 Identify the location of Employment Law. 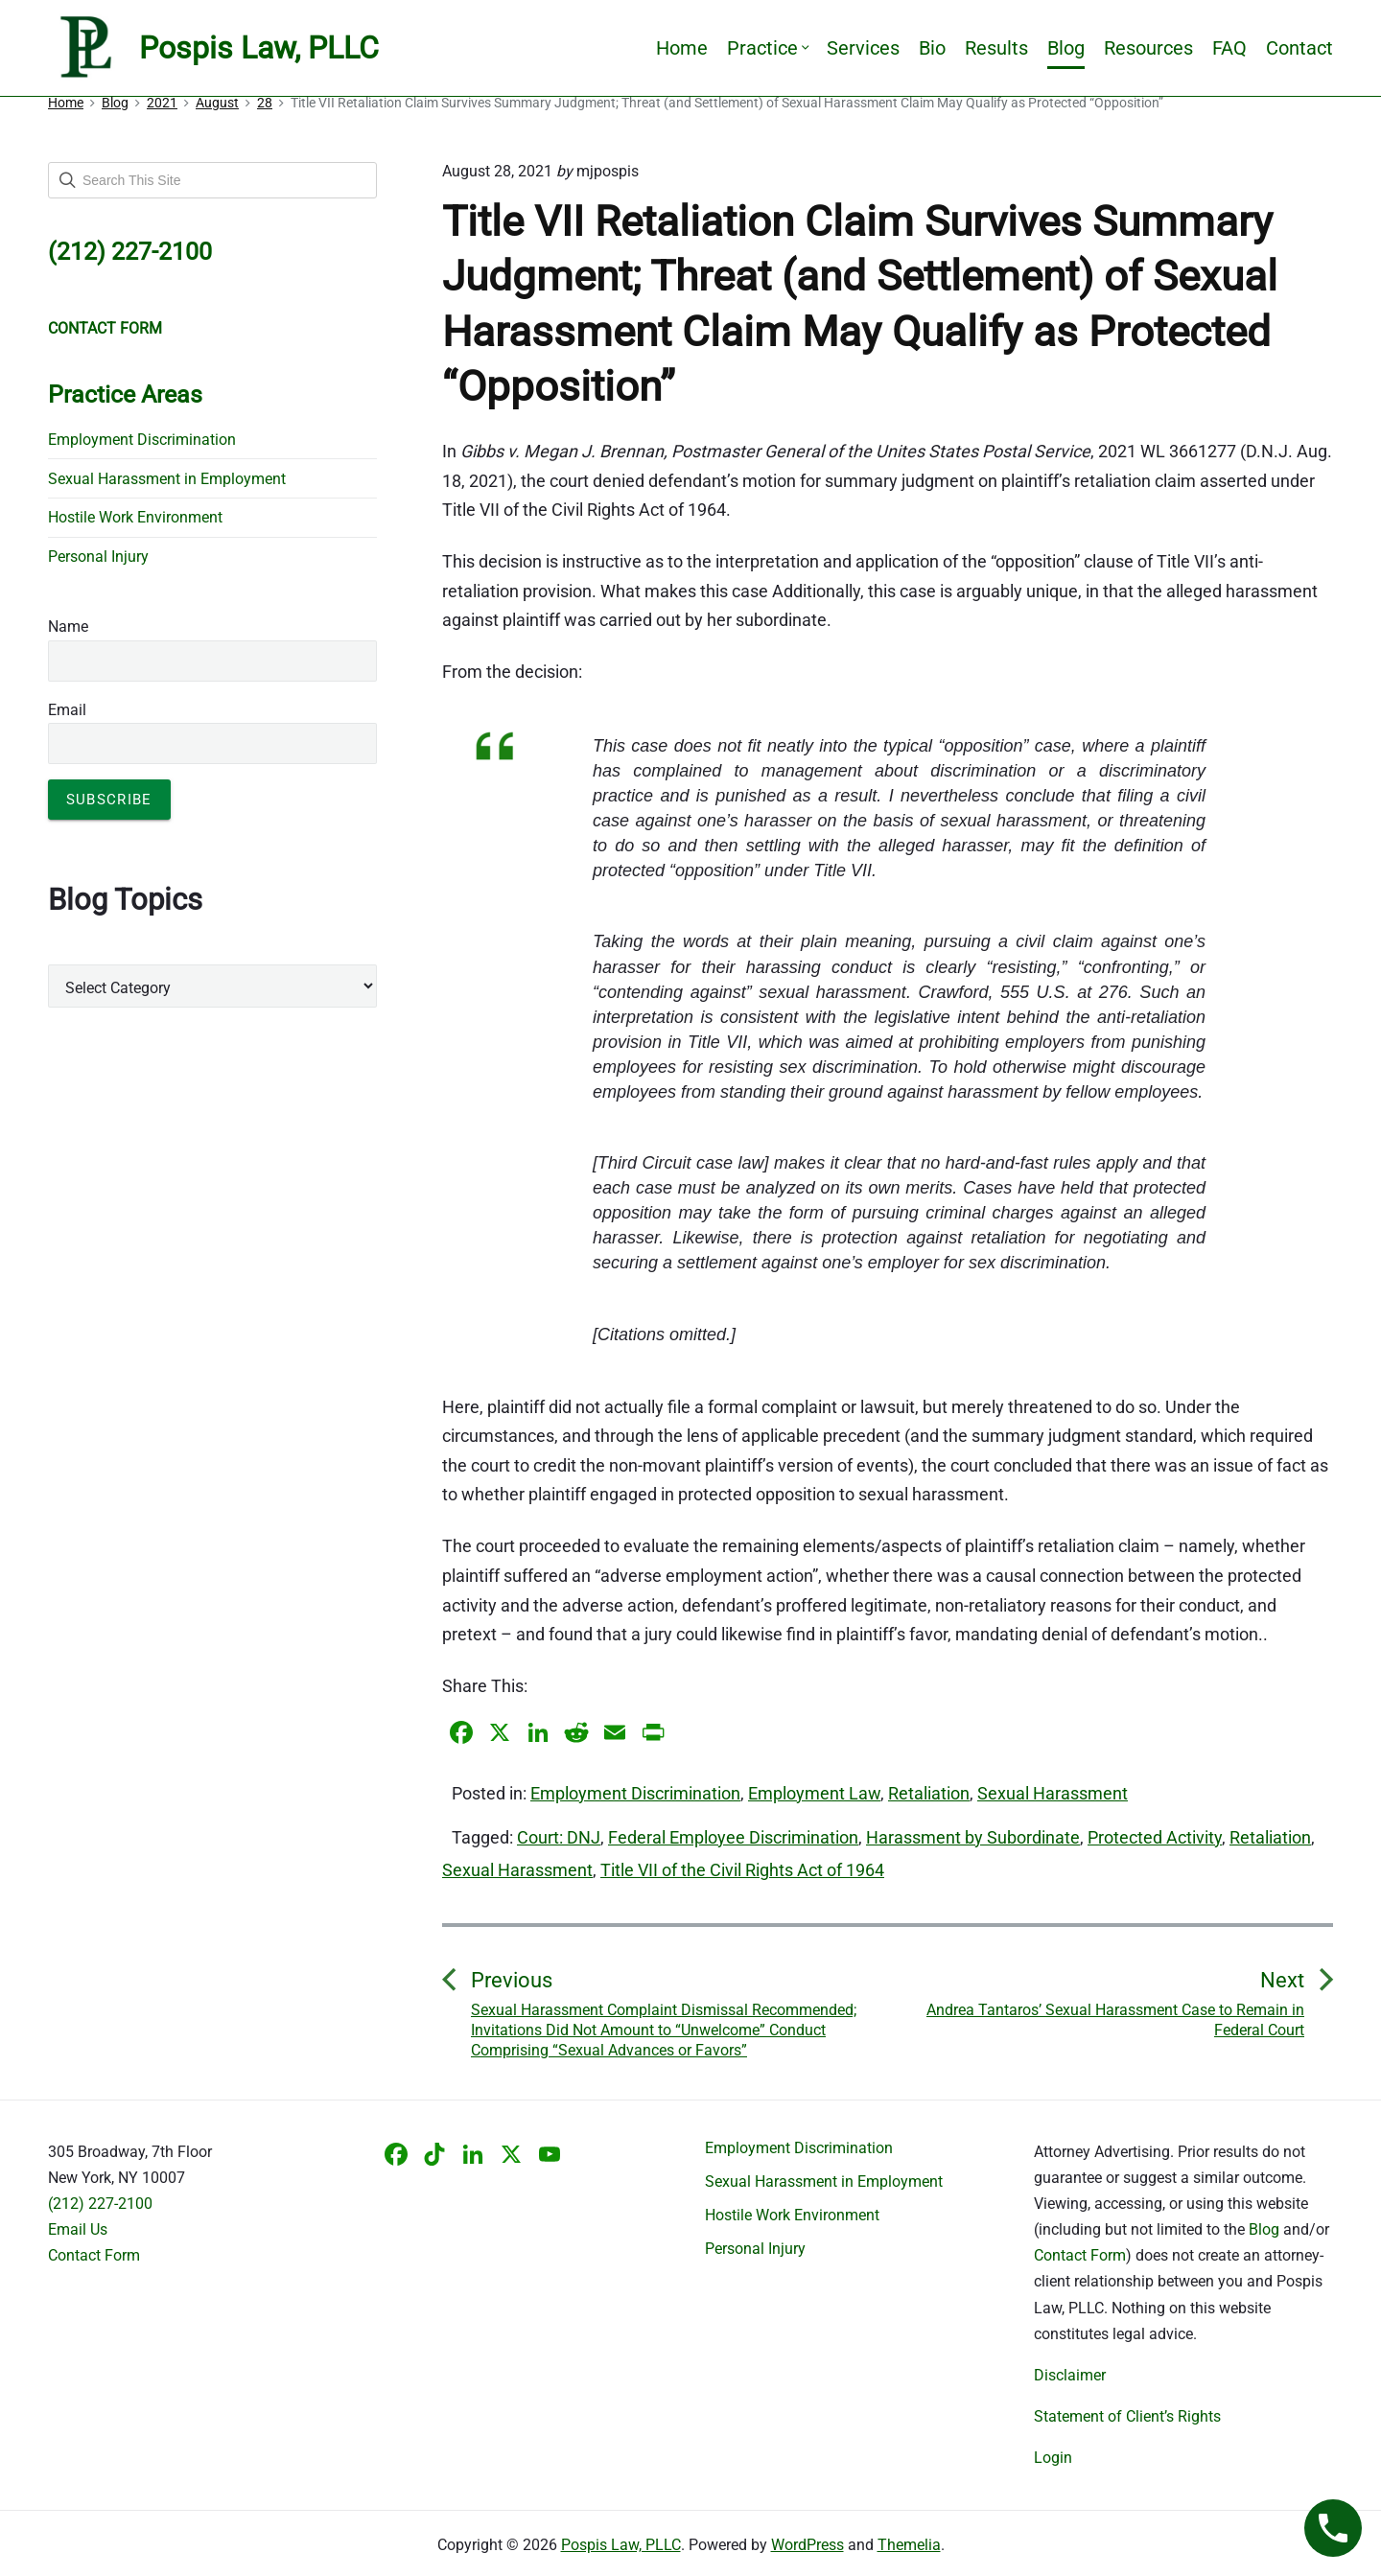
(814, 1793).